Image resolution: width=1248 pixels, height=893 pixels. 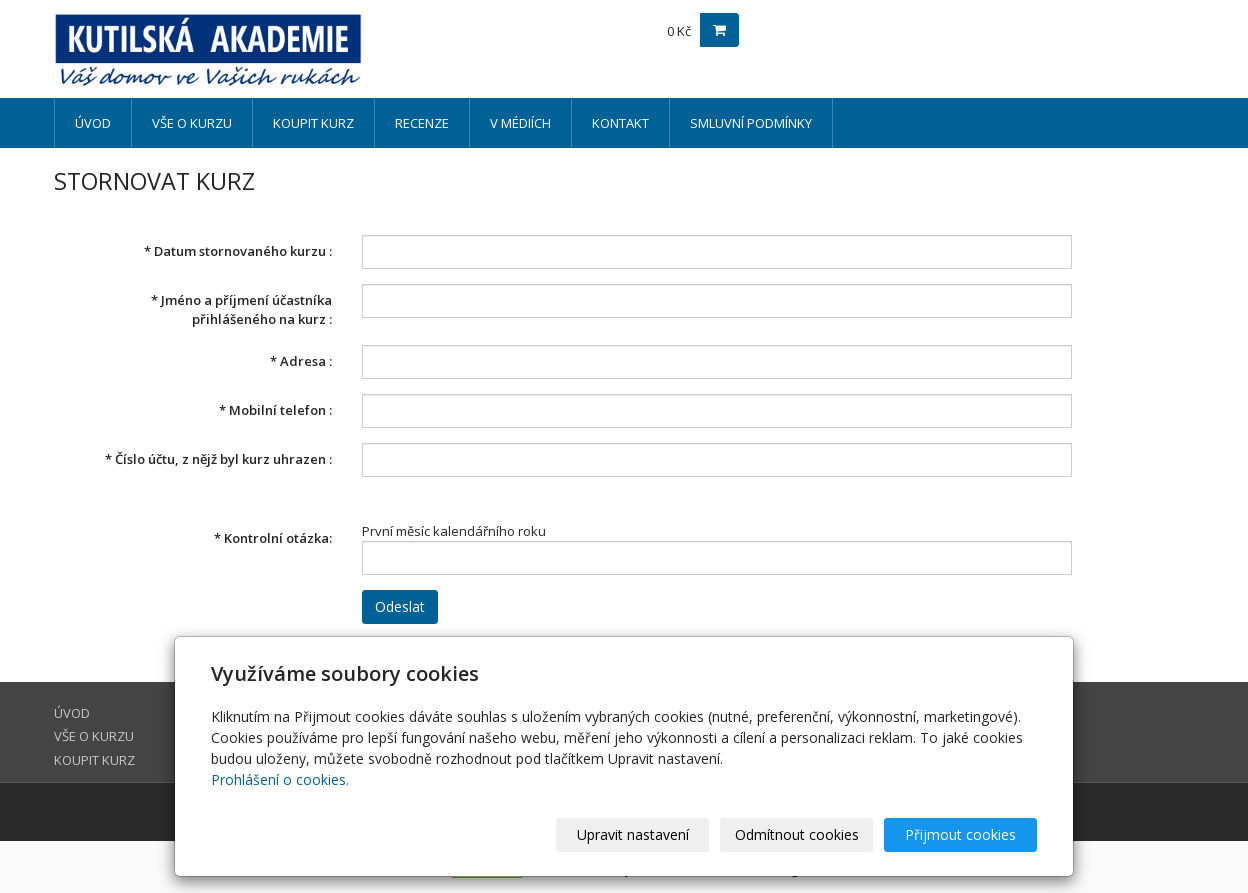 I want to click on Datum stornovaného kurzu :, so click(x=238, y=251).